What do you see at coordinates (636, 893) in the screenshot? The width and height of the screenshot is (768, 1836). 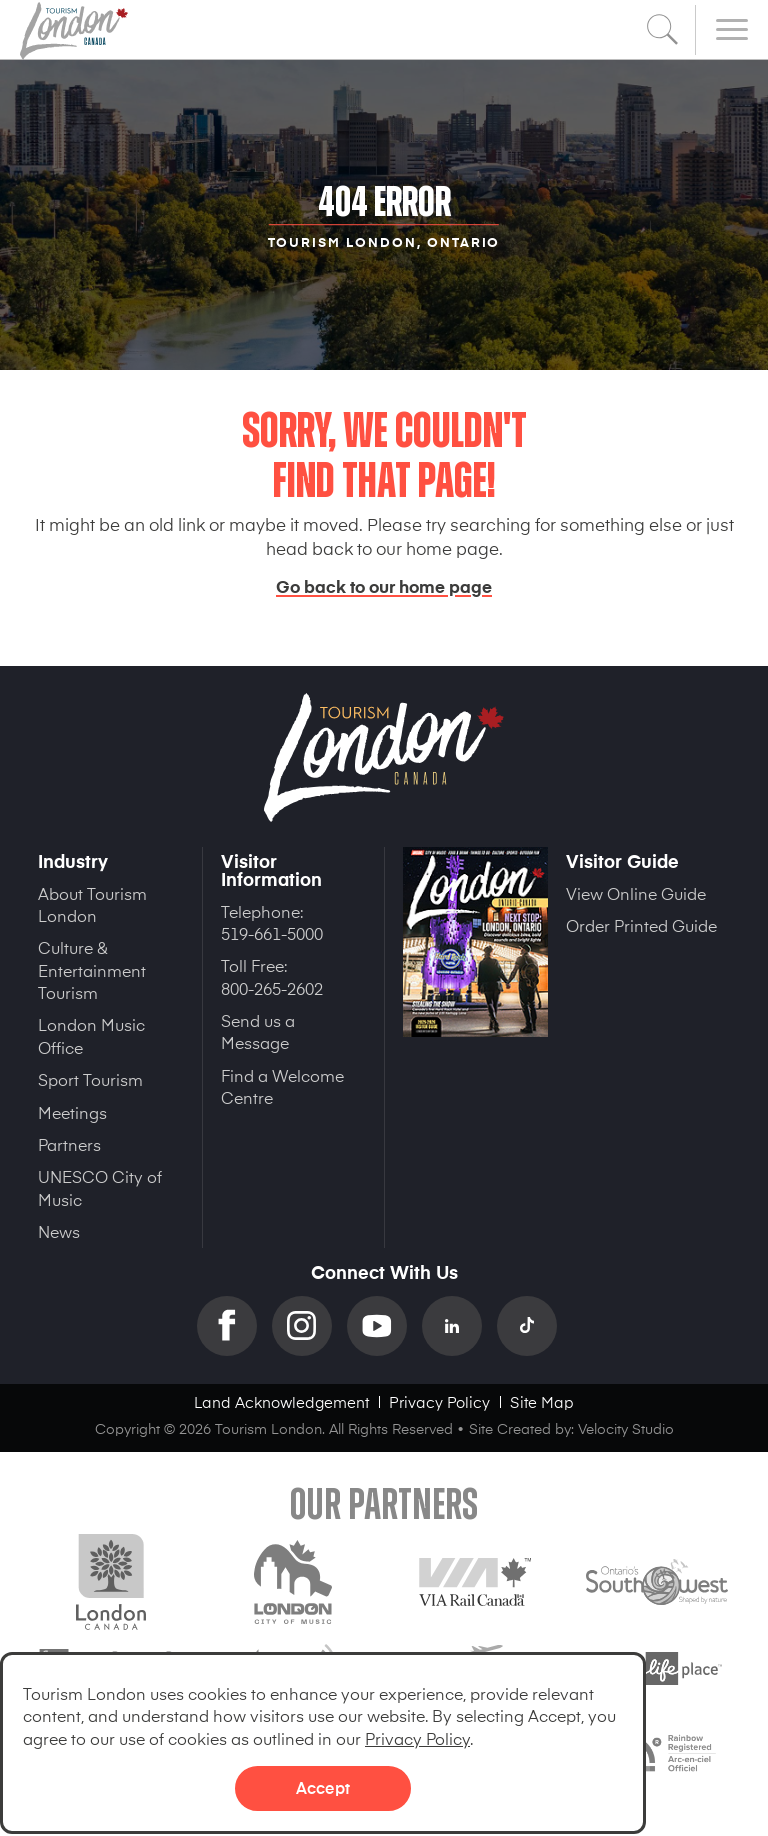 I see `View Online Guide` at bounding box center [636, 893].